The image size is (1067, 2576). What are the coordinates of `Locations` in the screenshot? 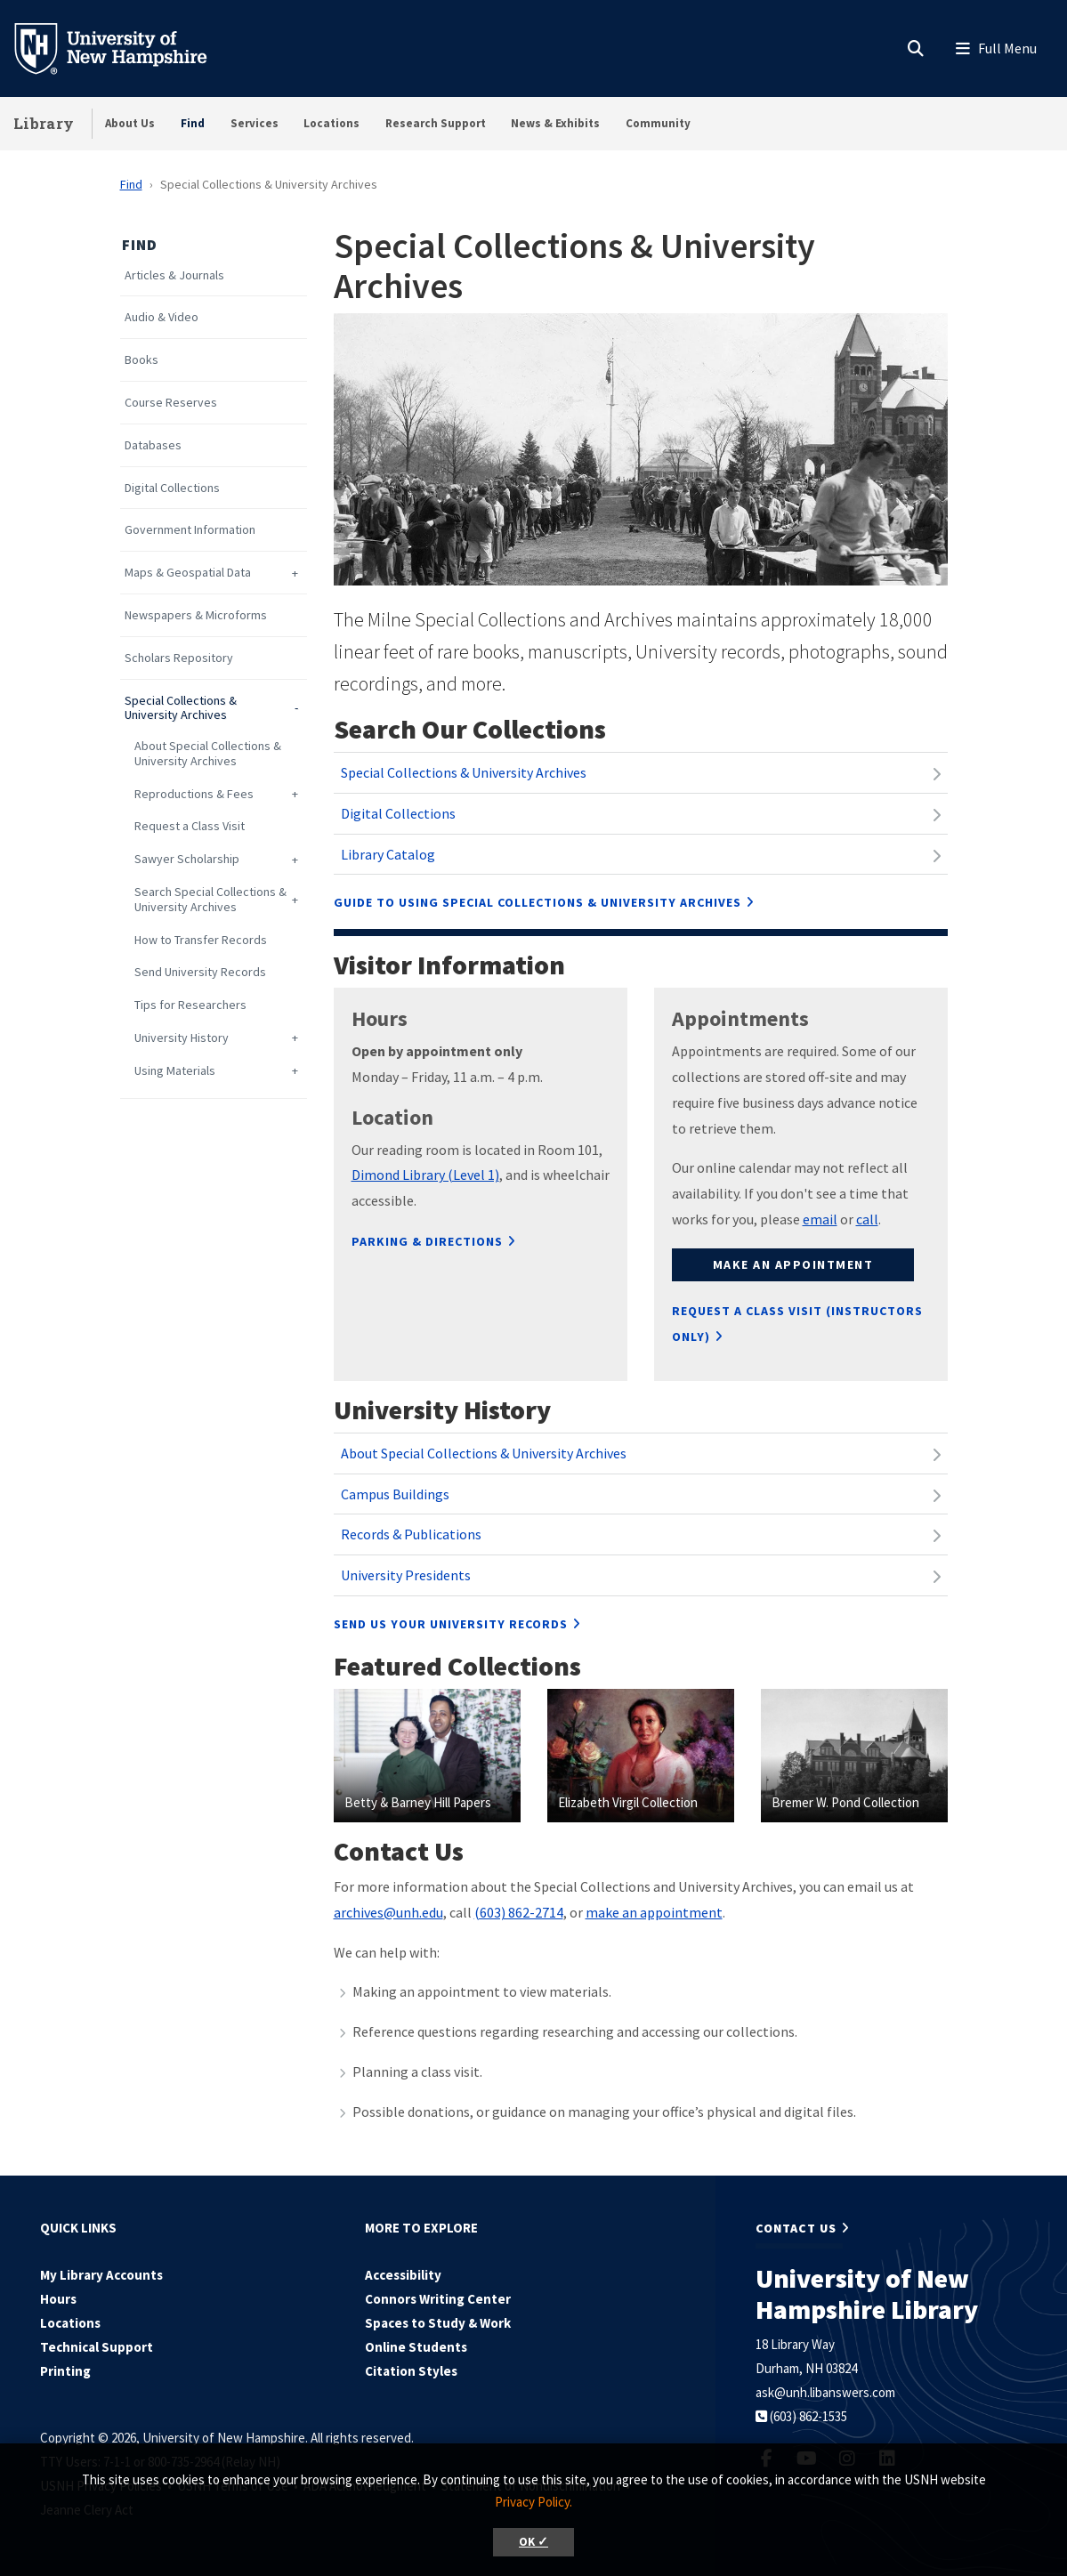 It's located at (331, 123).